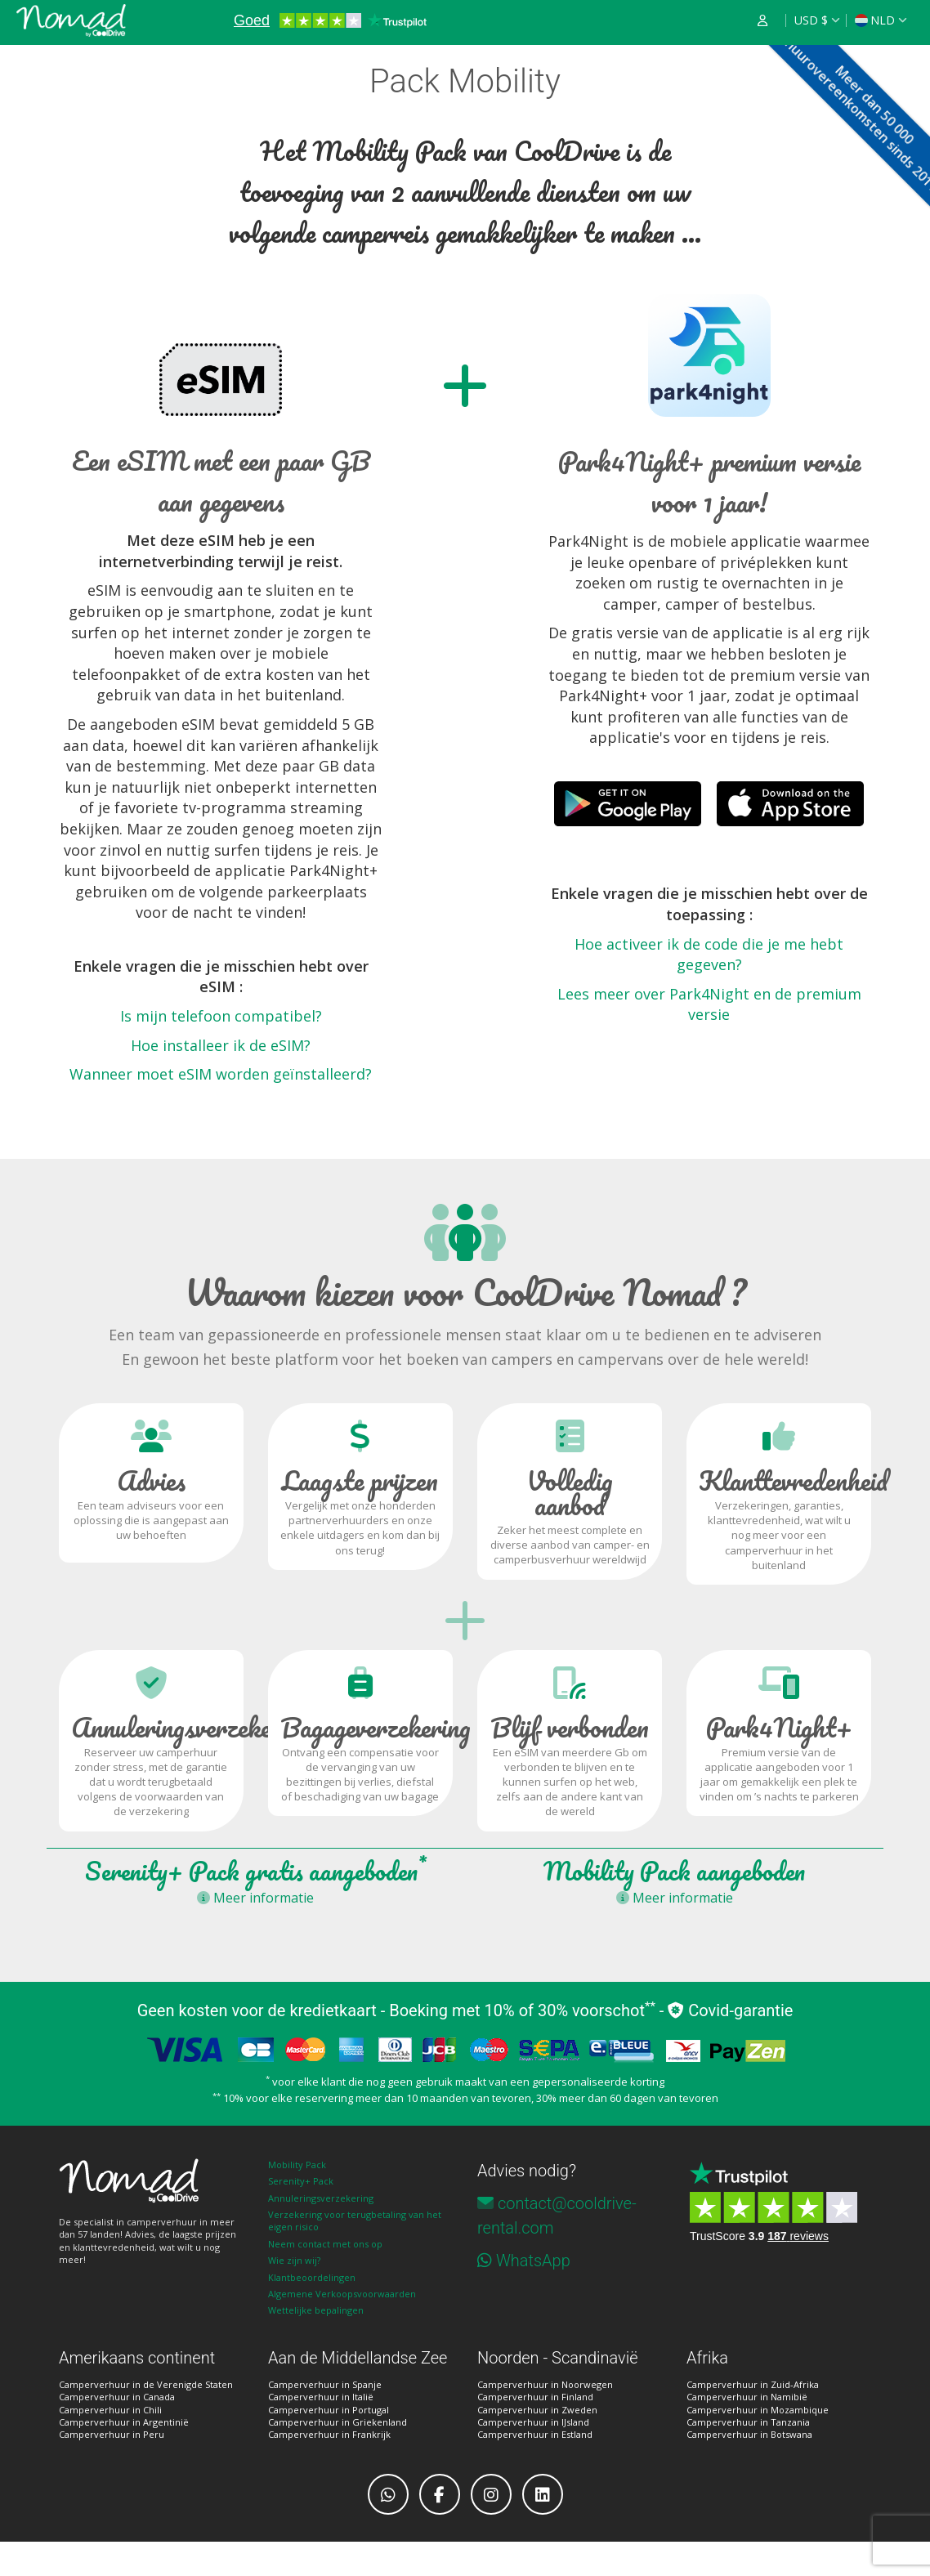 The width and height of the screenshot is (930, 2576). Describe the element at coordinates (709, 1004) in the screenshot. I see `Lees meer over Park4Night en de premium versie` at that location.